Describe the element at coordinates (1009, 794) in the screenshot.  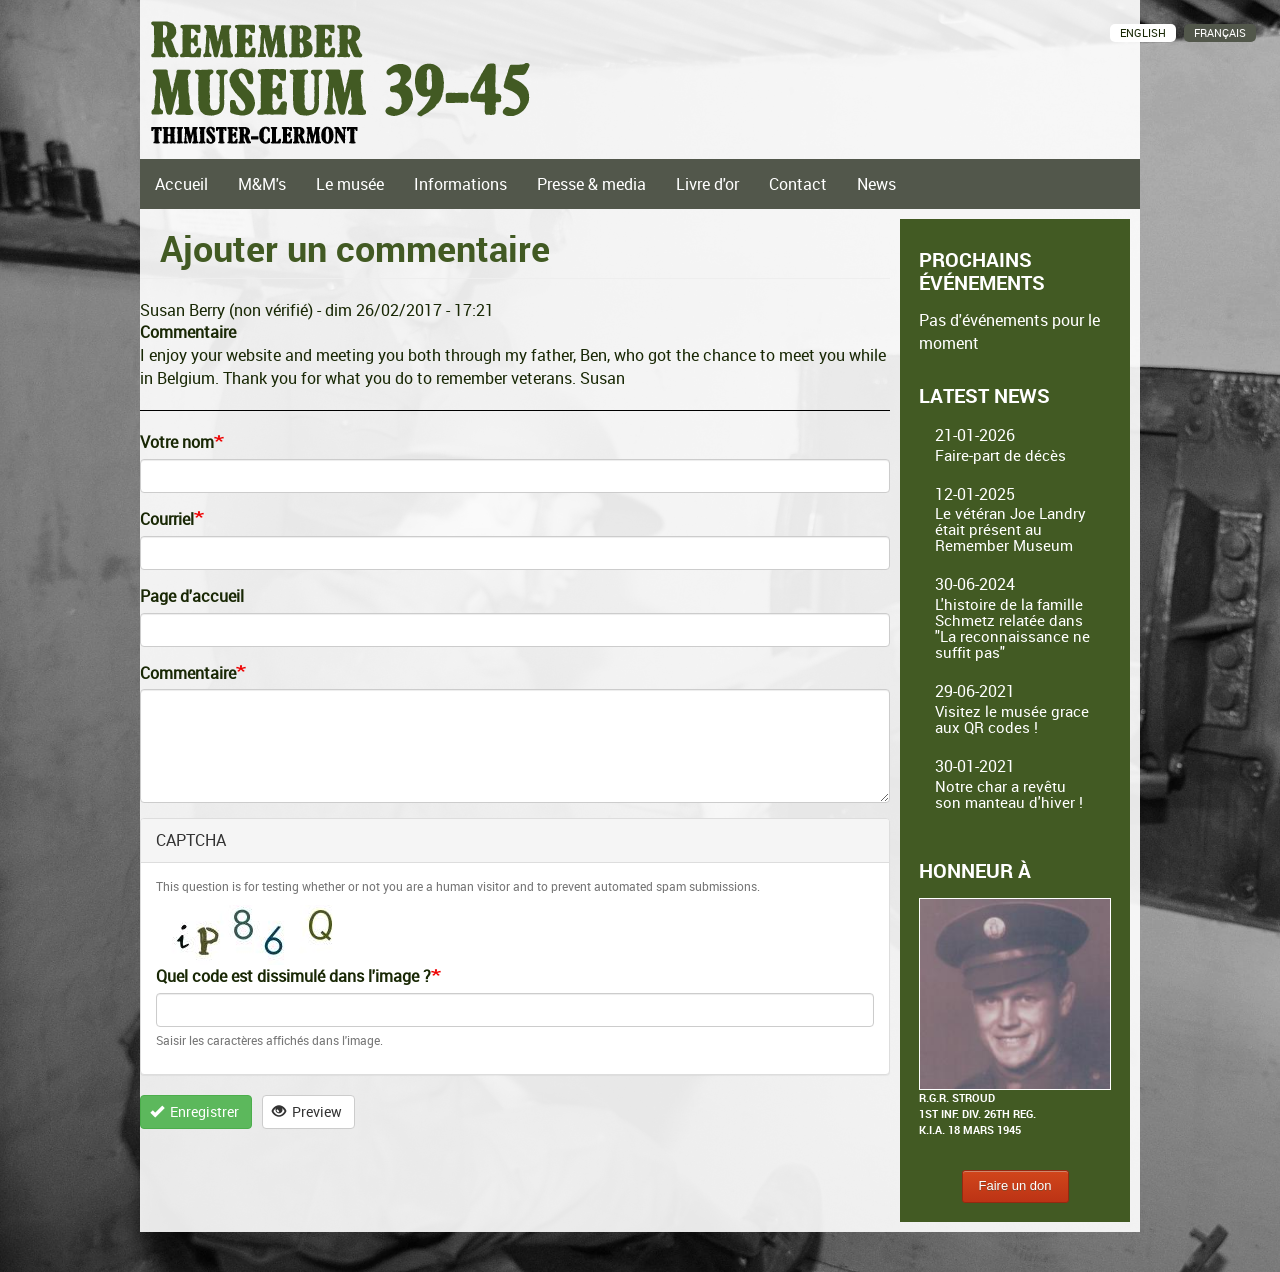
I see `Notre char a revêtu son manteau d'hiver !` at that location.